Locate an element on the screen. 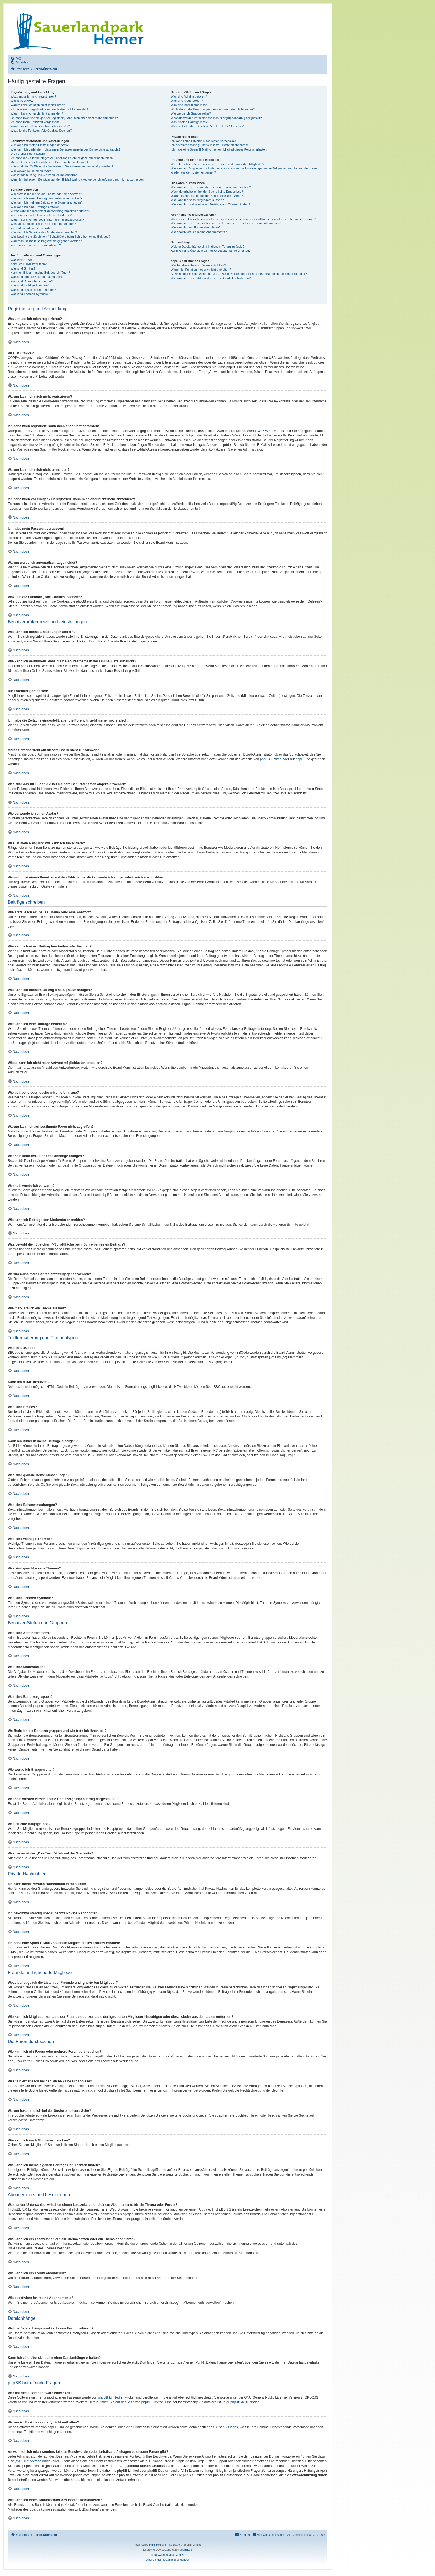  Was sind Benutzergruppen? is located at coordinates (190, 104).